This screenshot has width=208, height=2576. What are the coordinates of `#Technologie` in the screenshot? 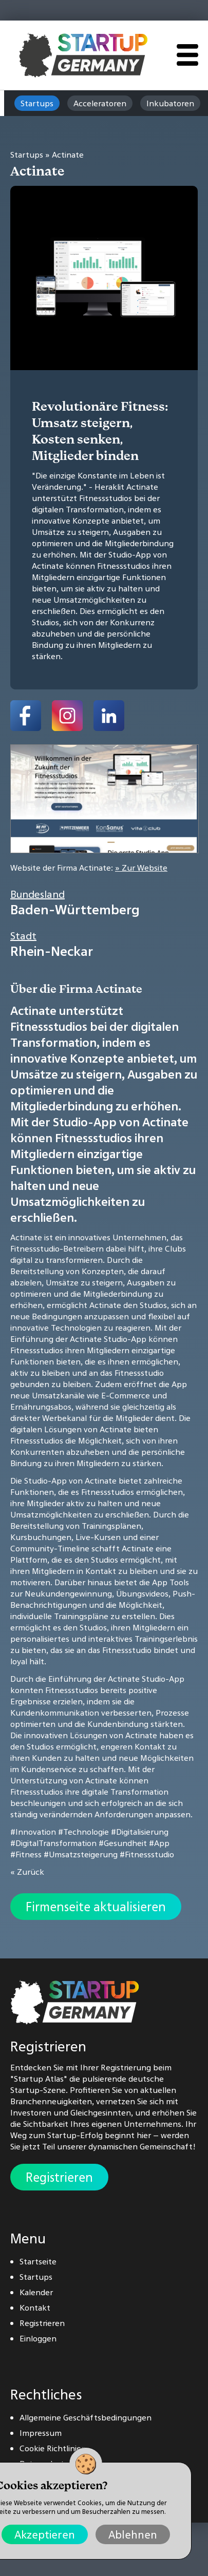 It's located at (83, 1831).